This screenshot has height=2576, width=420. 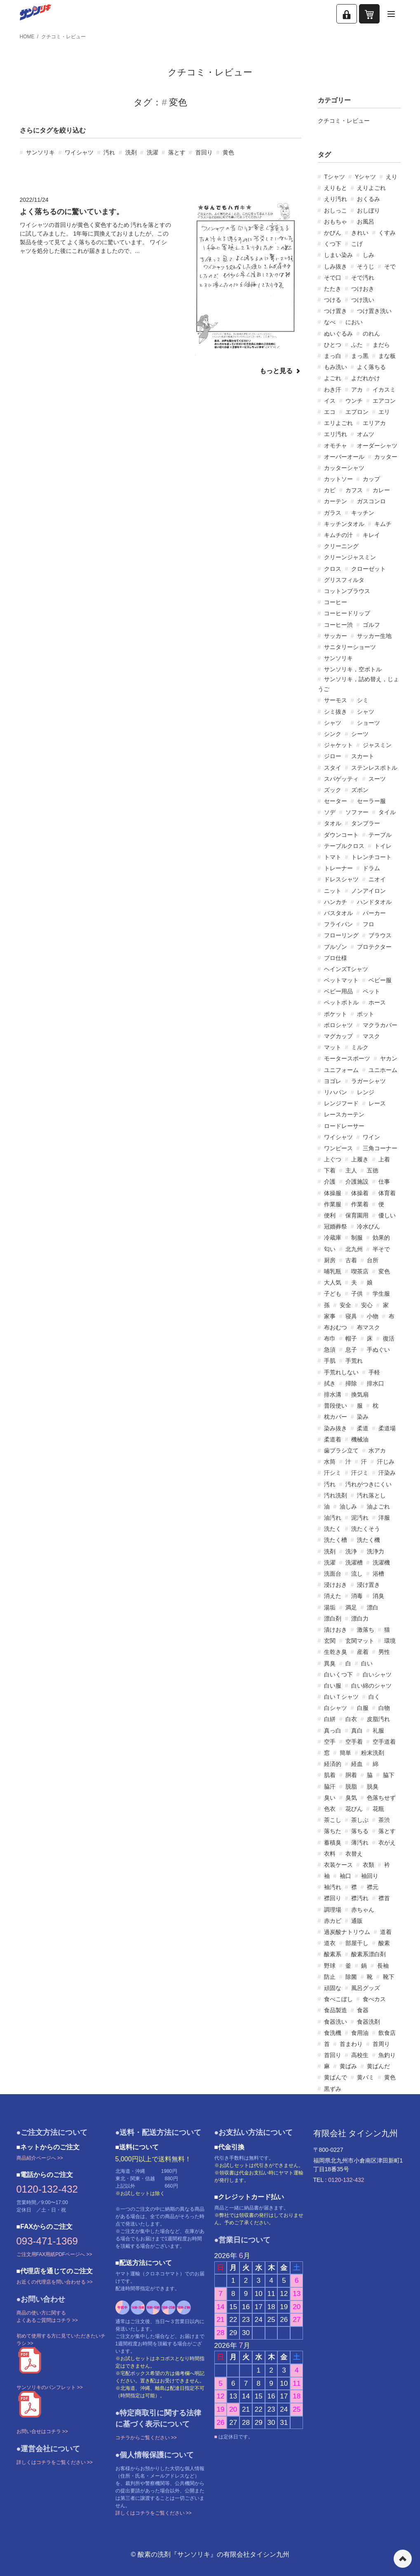 I want to click on そで, so click(x=390, y=266).